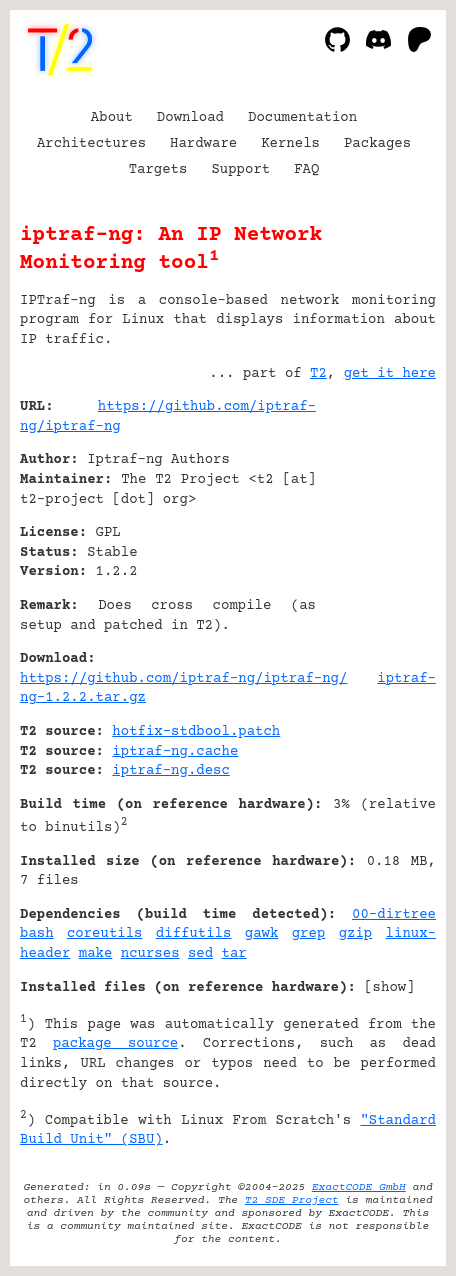  What do you see at coordinates (356, 934) in the screenshot?
I see `gzip` at bounding box center [356, 934].